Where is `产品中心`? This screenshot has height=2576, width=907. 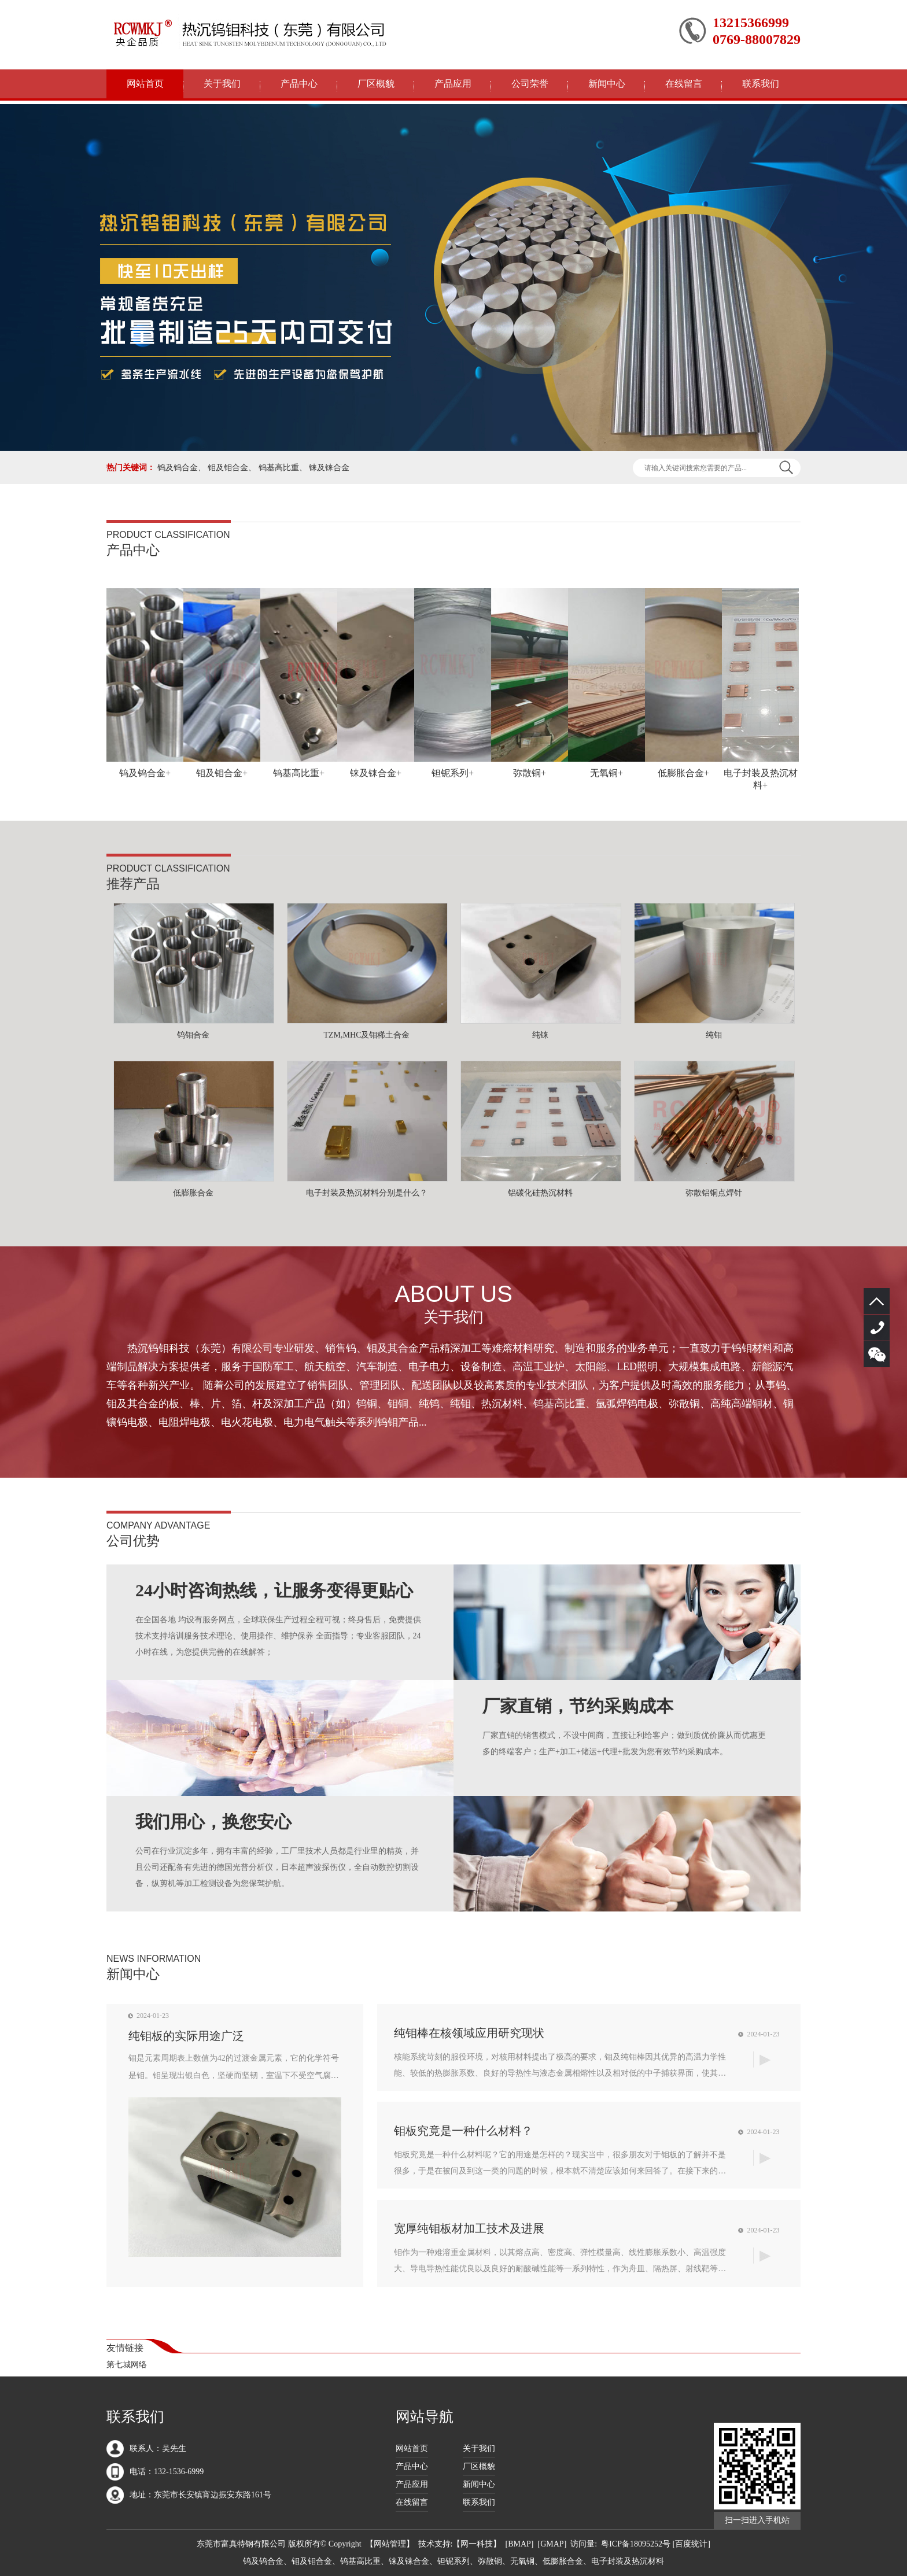
产品中心 is located at coordinates (299, 83).